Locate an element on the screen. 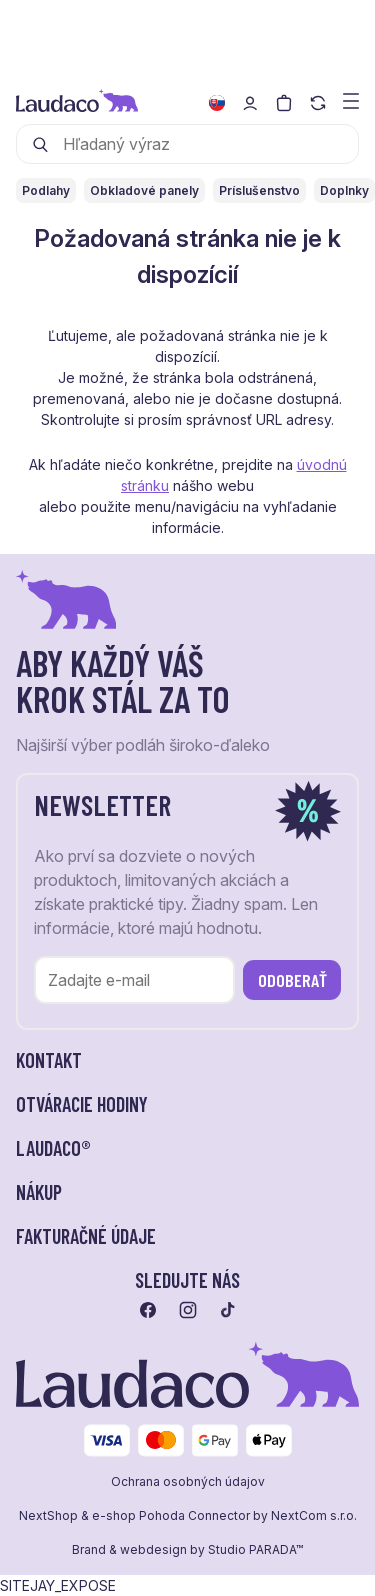 The height and width of the screenshot is (1596, 375). [Zmeniť jazyk] is located at coordinates (217, 103).